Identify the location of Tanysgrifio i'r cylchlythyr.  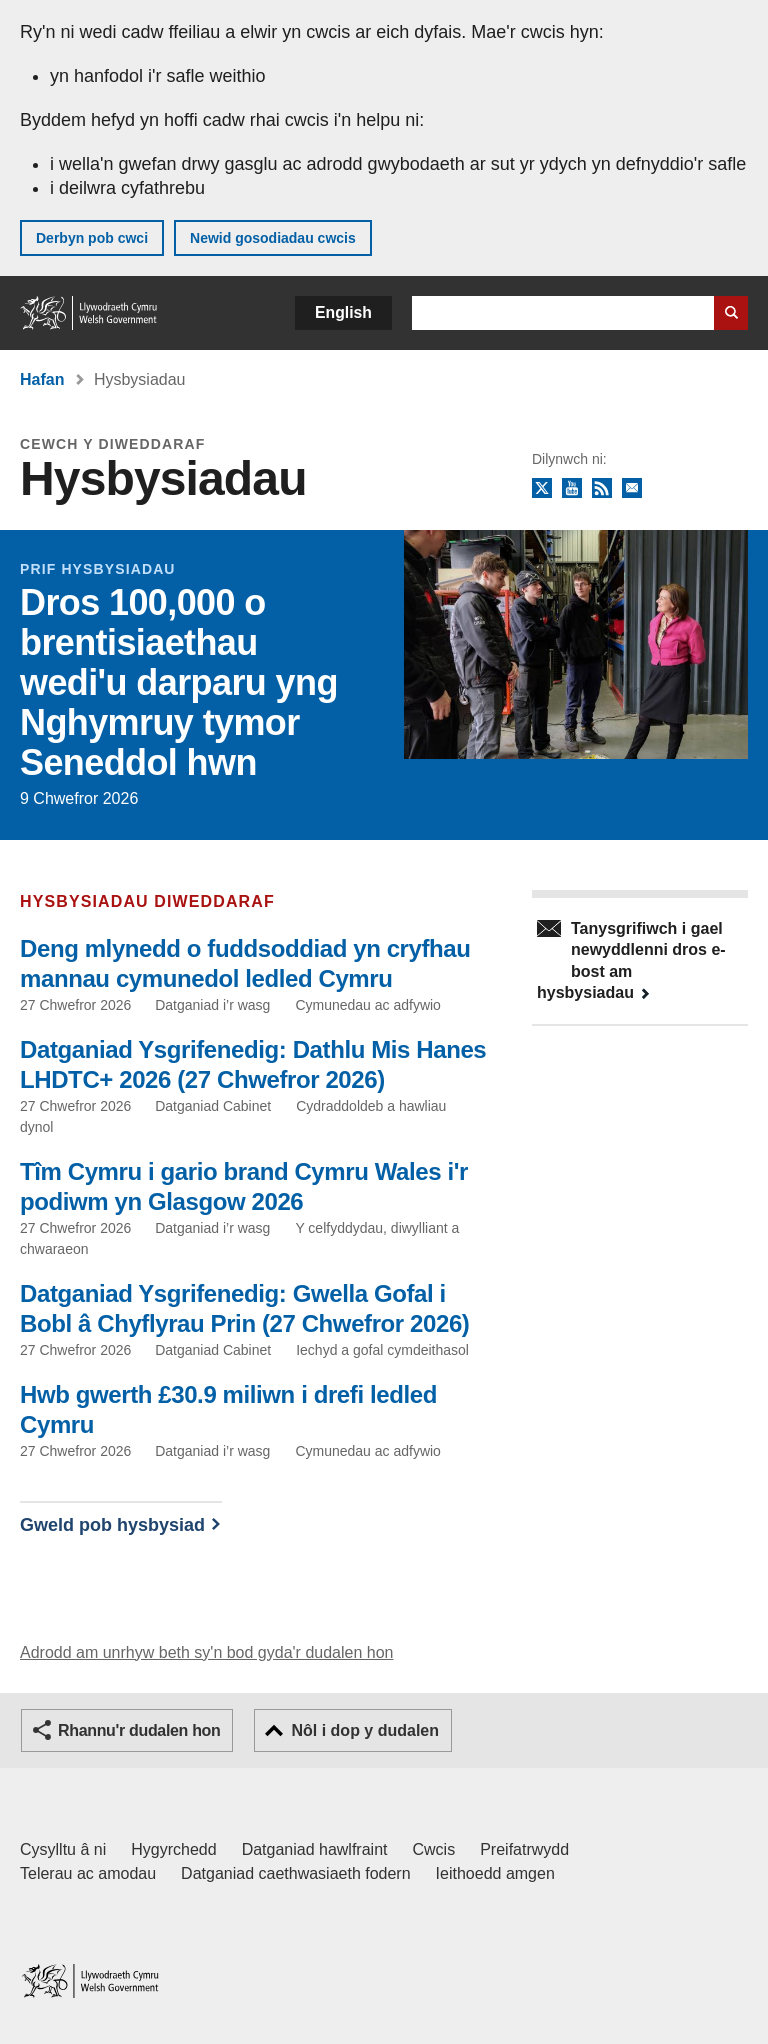
(632, 489).